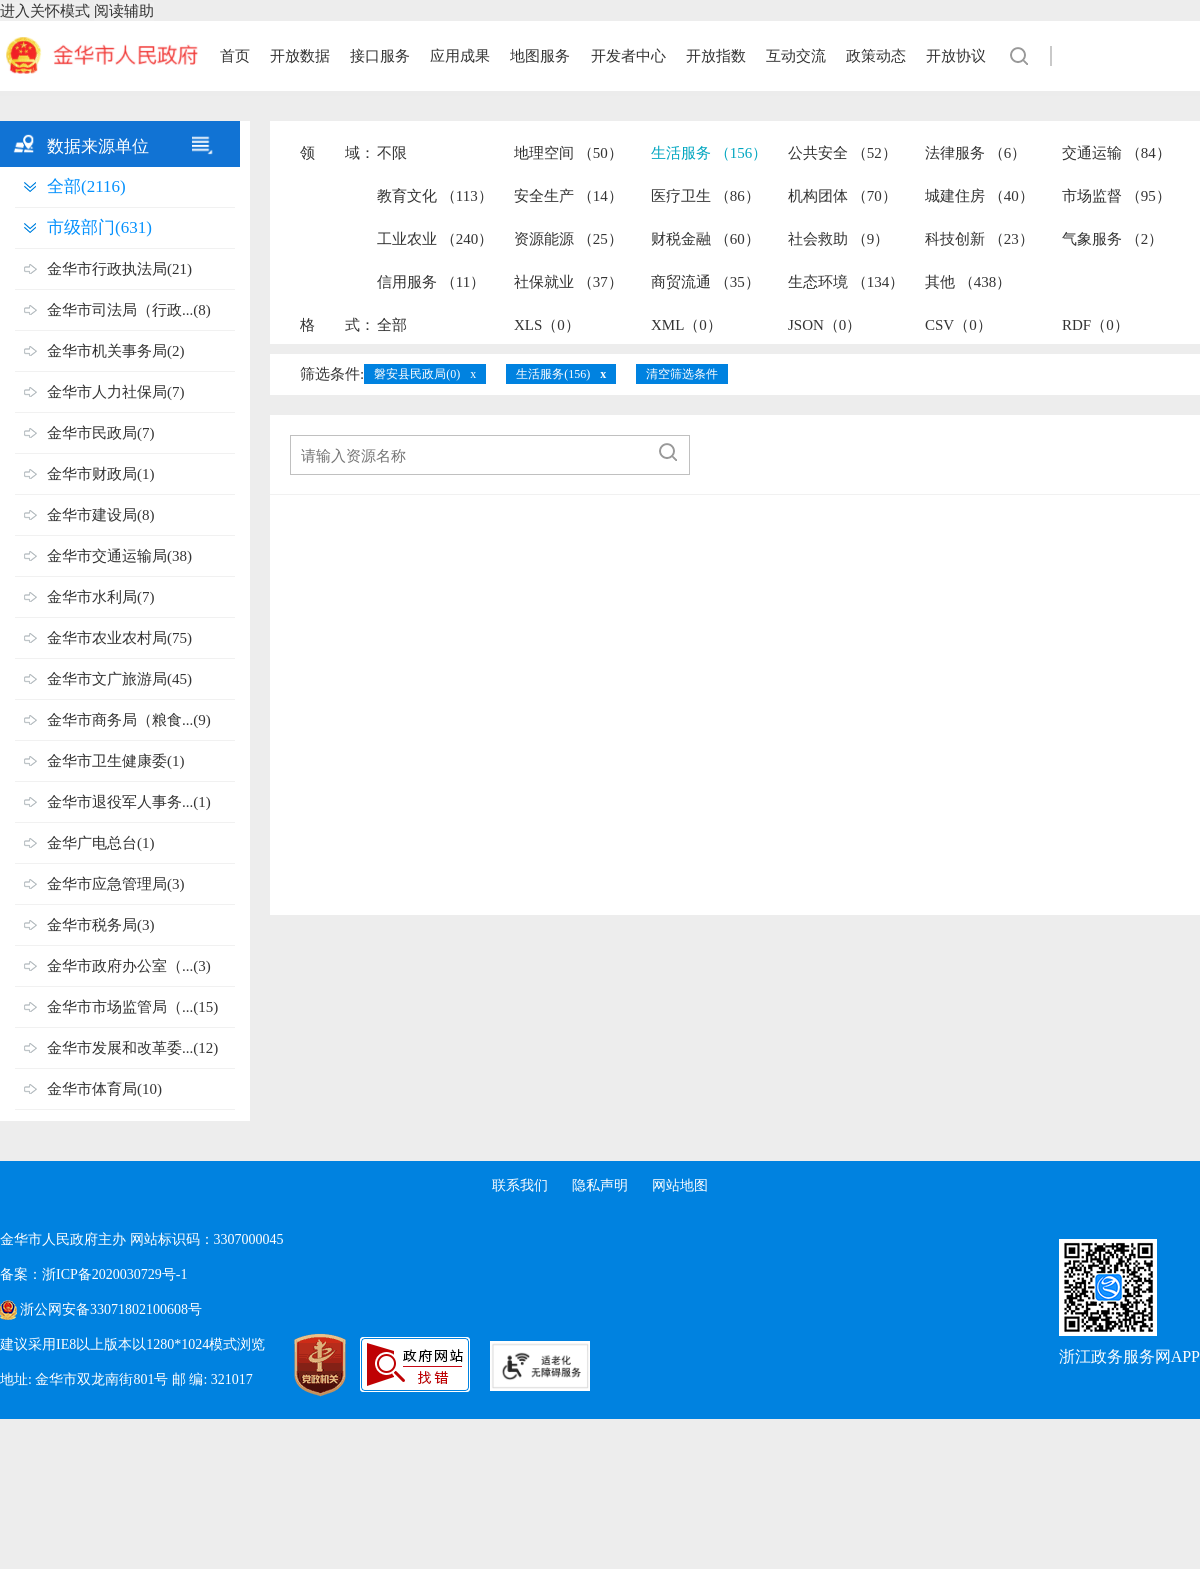 The image size is (1200, 1569). Describe the element at coordinates (568, 153) in the screenshot. I see `地理空间 （50）` at that location.